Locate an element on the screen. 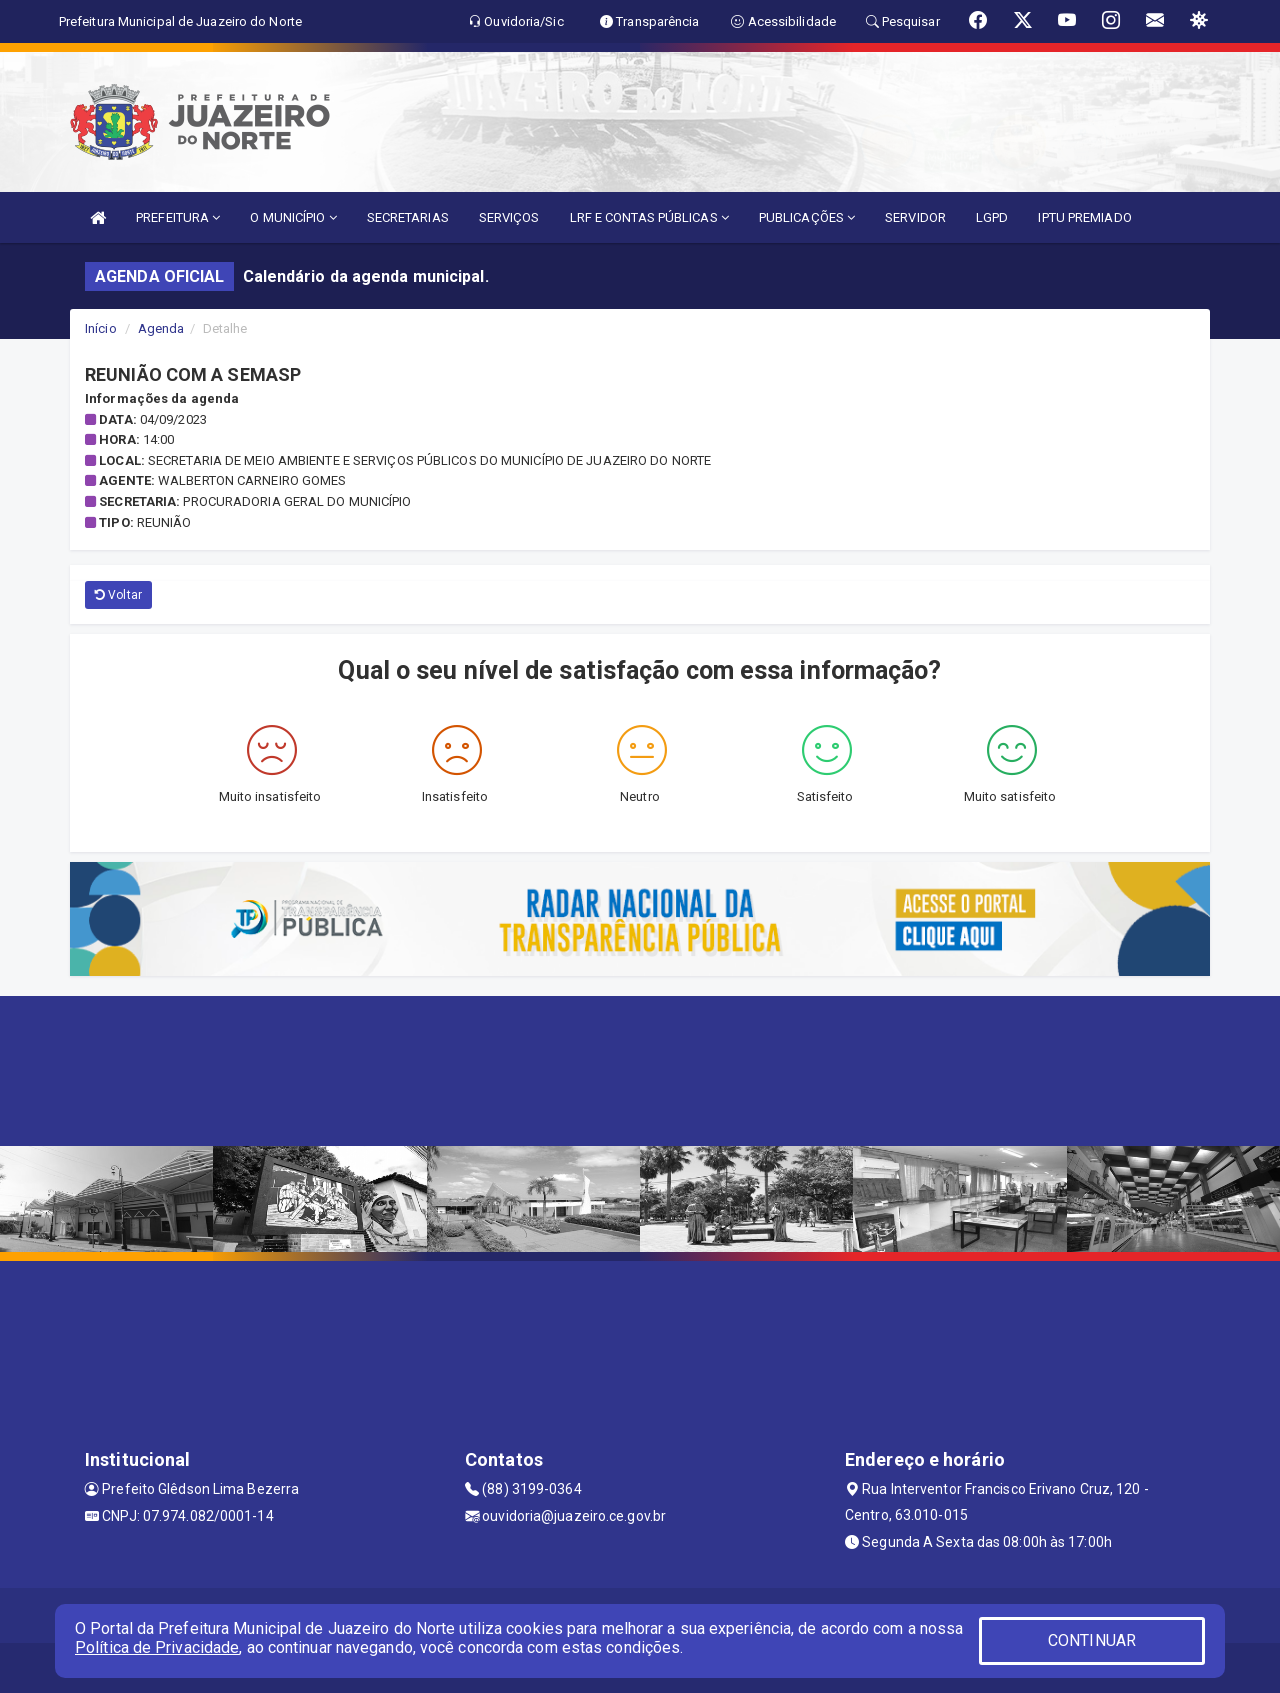  PUBLICAÇÕES is located at coordinates (807, 217).